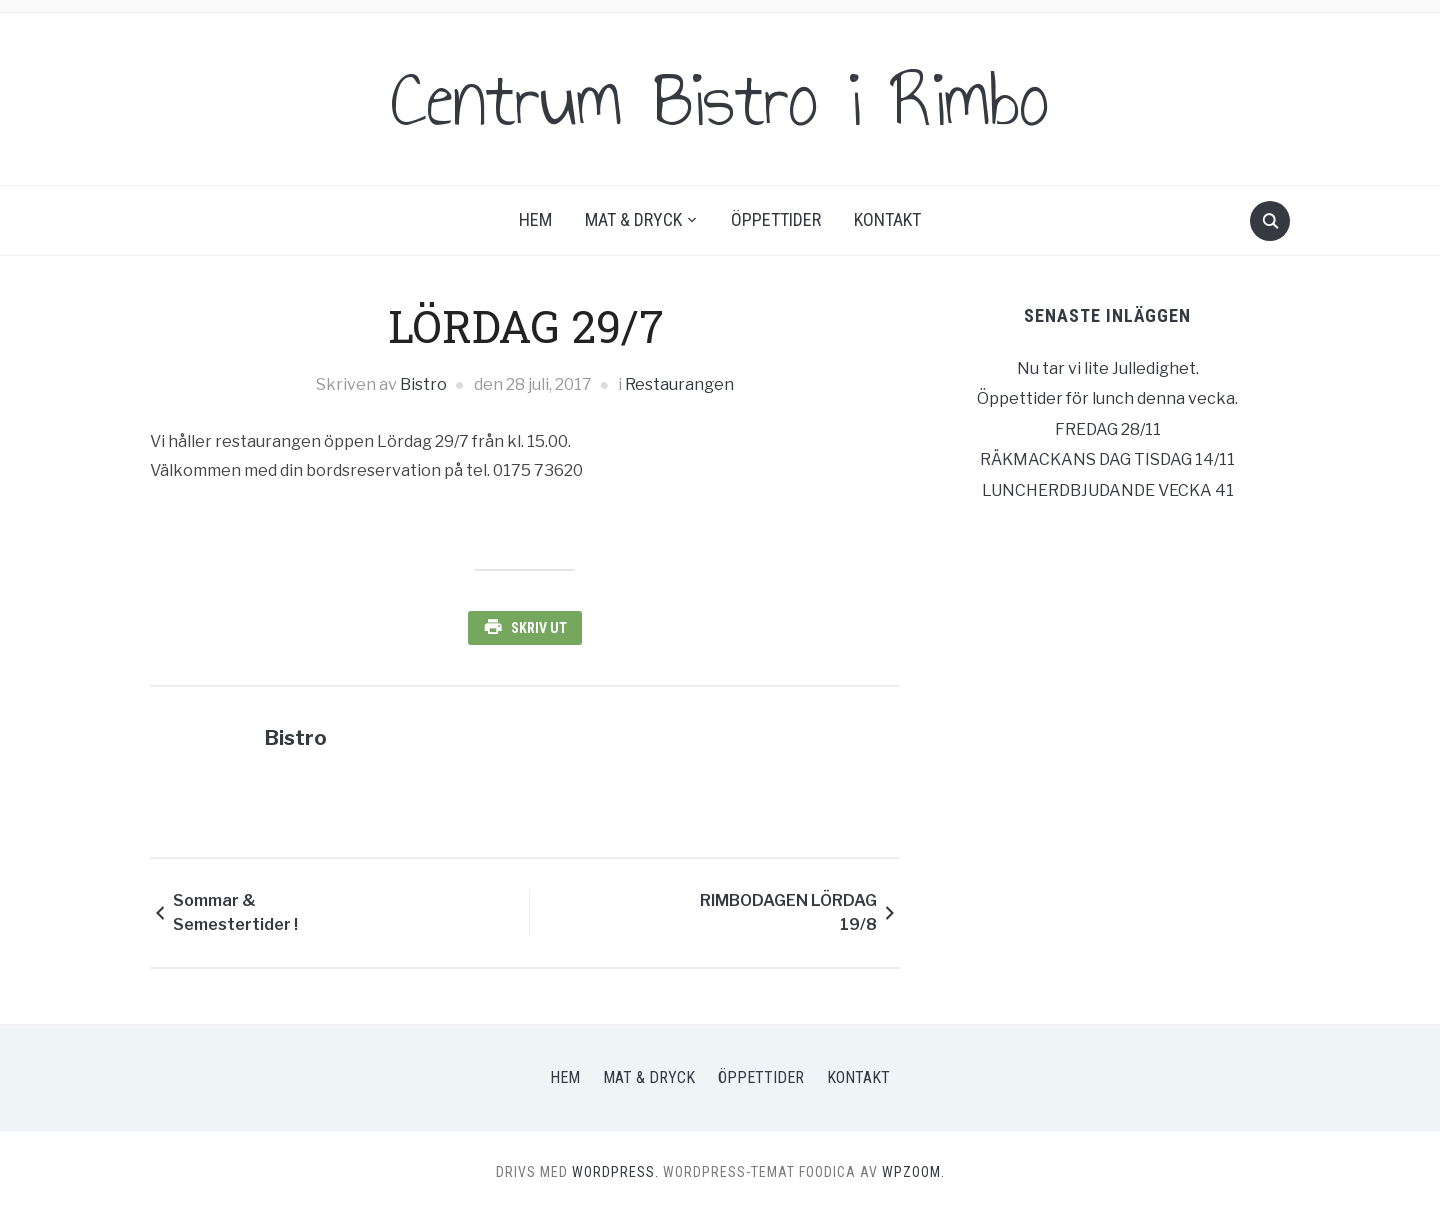 The image size is (1440, 1213). What do you see at coordinates (776, 219) in the screenshot?
I see `Öppettider` at bounding box center [776, 219].